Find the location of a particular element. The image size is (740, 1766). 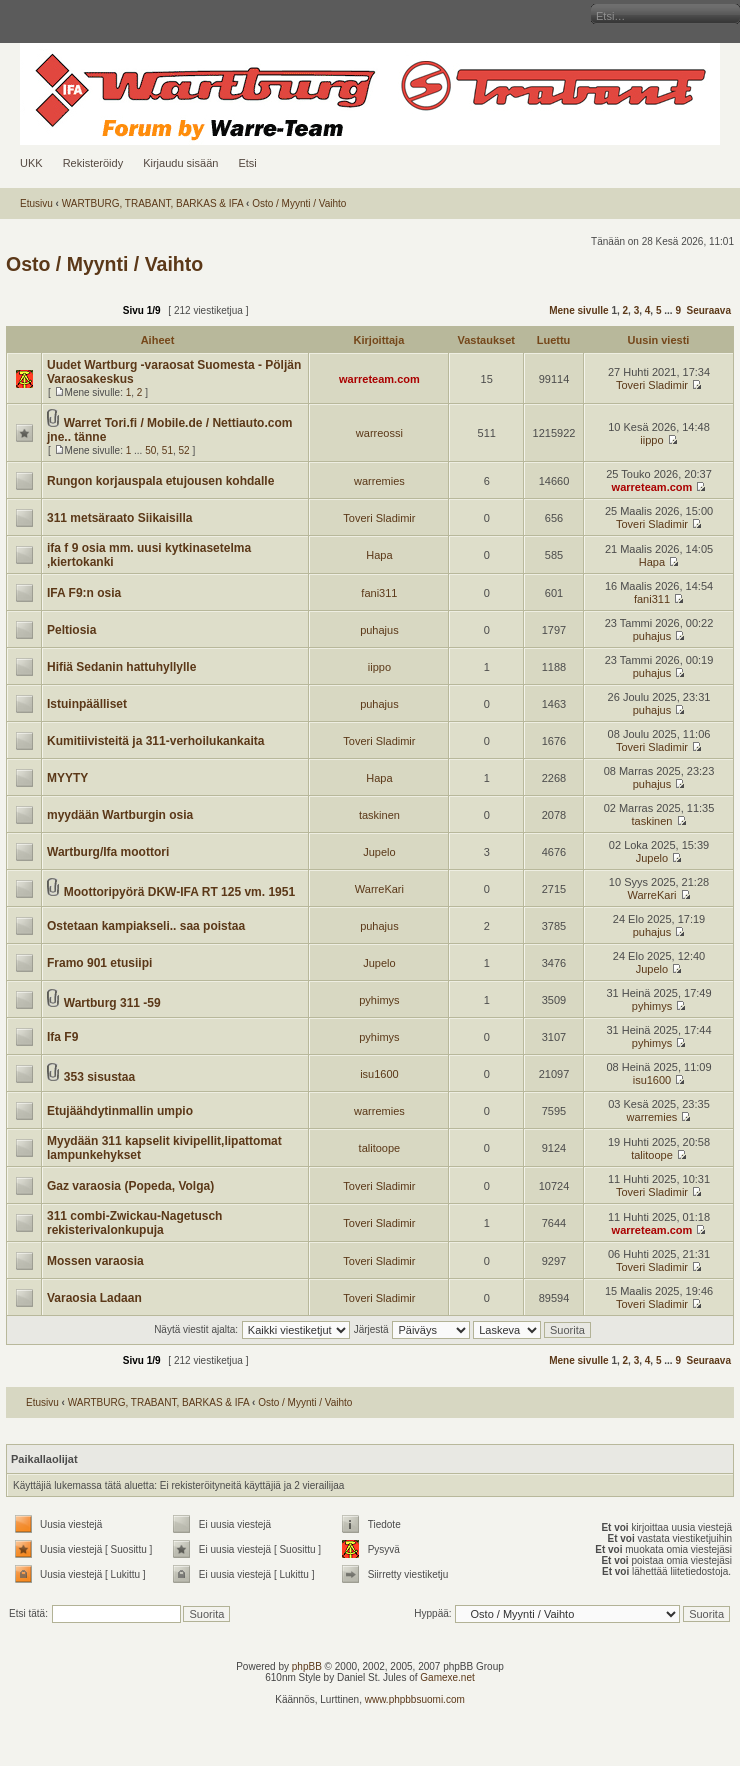

WARTBURG, TRABANT, BARKAS & IFA is located at coordinates (153, 203).